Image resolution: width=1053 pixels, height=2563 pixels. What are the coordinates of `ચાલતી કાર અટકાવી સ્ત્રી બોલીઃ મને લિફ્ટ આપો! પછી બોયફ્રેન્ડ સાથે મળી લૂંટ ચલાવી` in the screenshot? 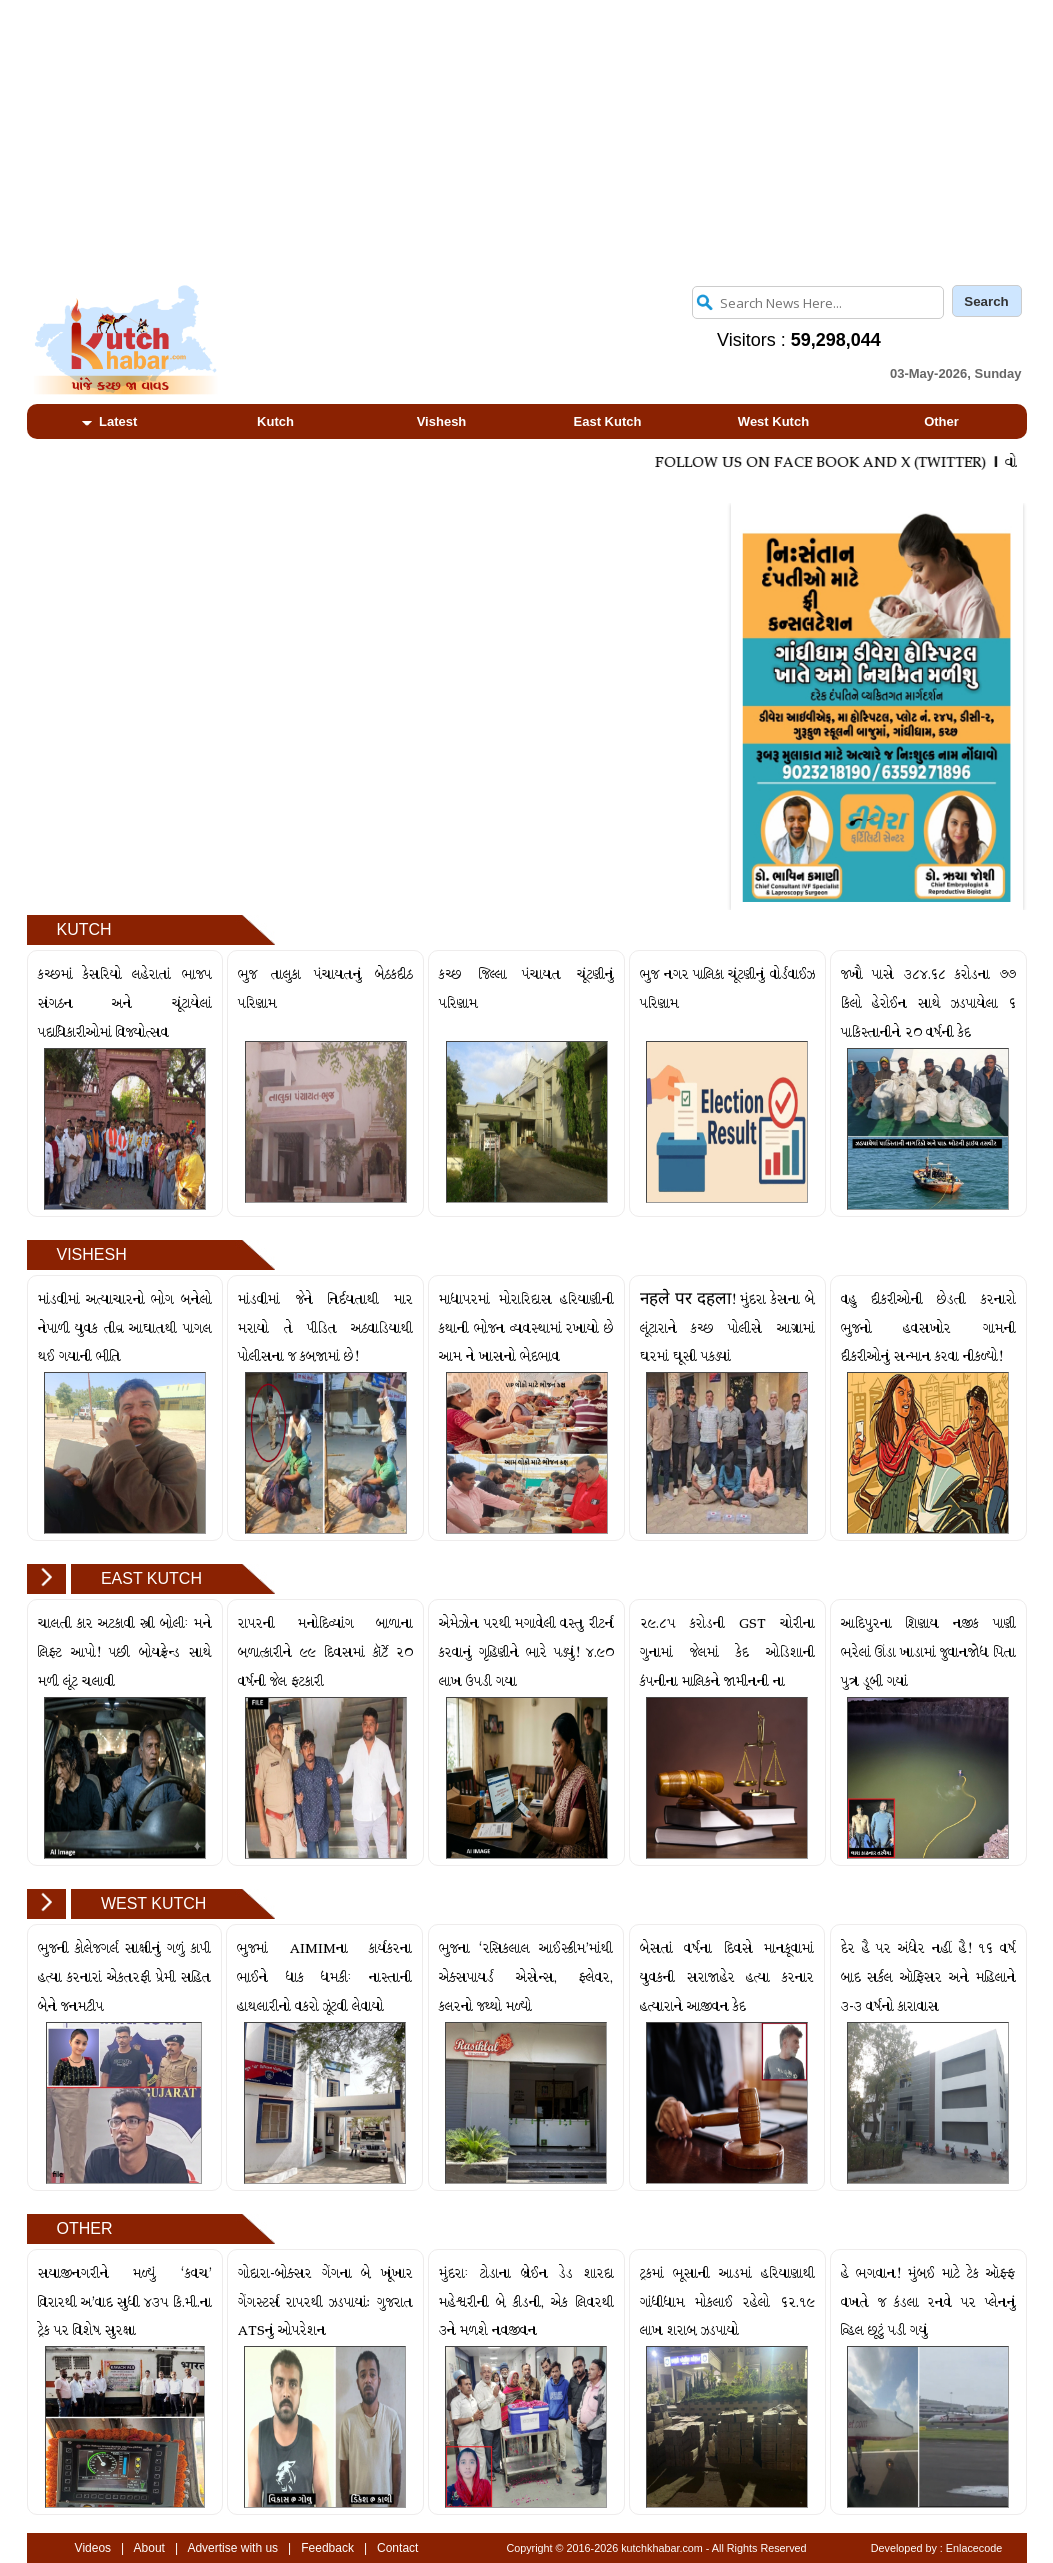 It's located at (125, 1652).